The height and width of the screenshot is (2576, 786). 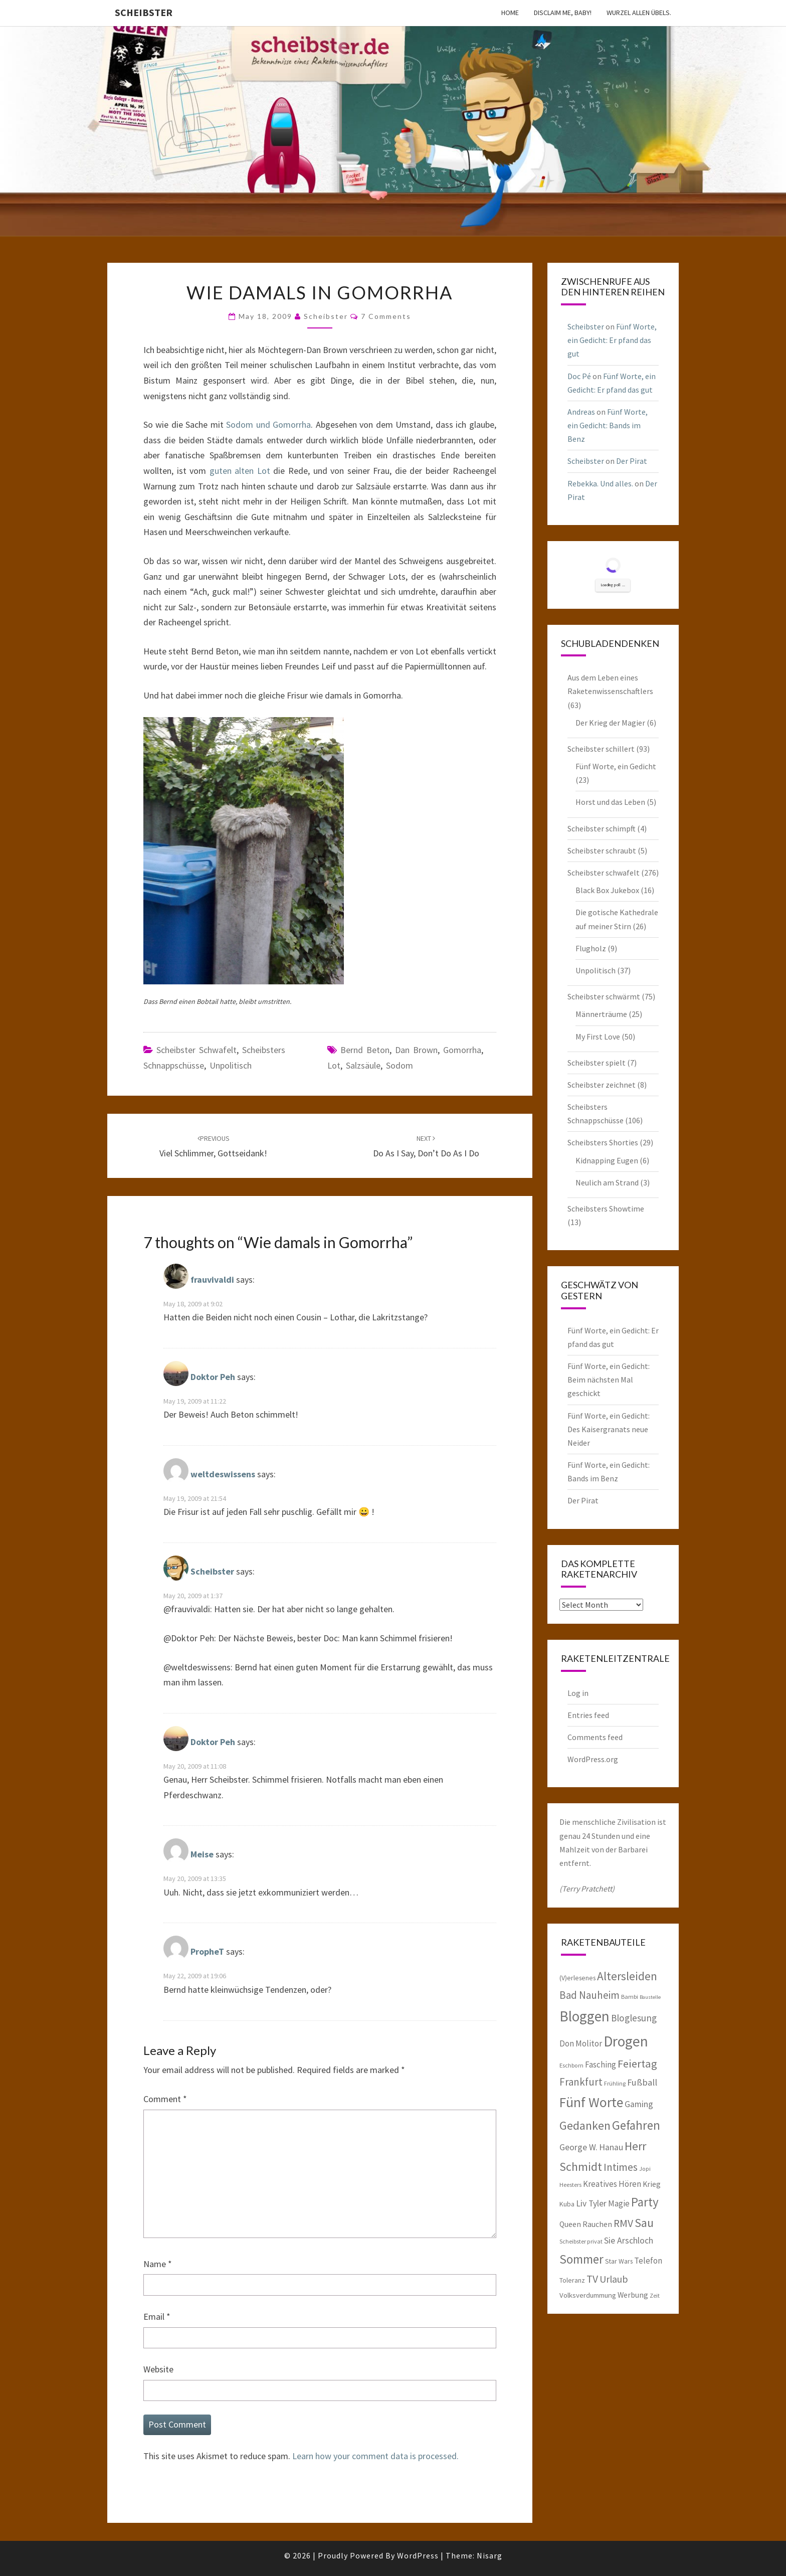 I want to click on Fünf Worte, ein Gedicht: Bands im Benz, so click(x=607, y=425).